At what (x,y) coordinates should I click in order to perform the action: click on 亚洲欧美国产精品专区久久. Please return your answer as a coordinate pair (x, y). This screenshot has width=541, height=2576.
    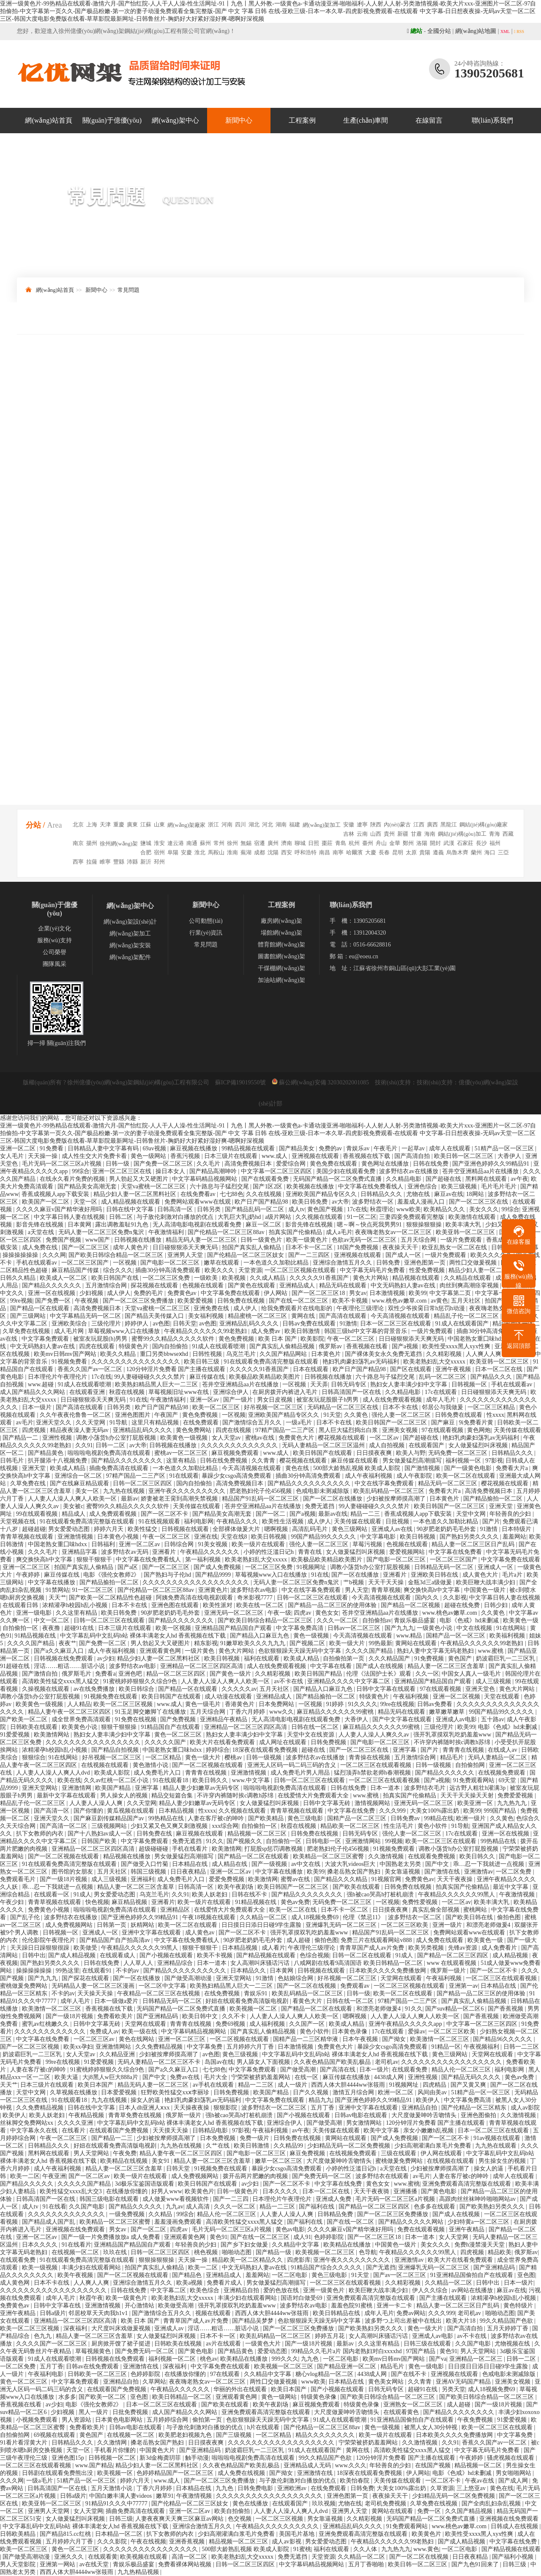
    Looking at the image, I should click on (322, 1194).